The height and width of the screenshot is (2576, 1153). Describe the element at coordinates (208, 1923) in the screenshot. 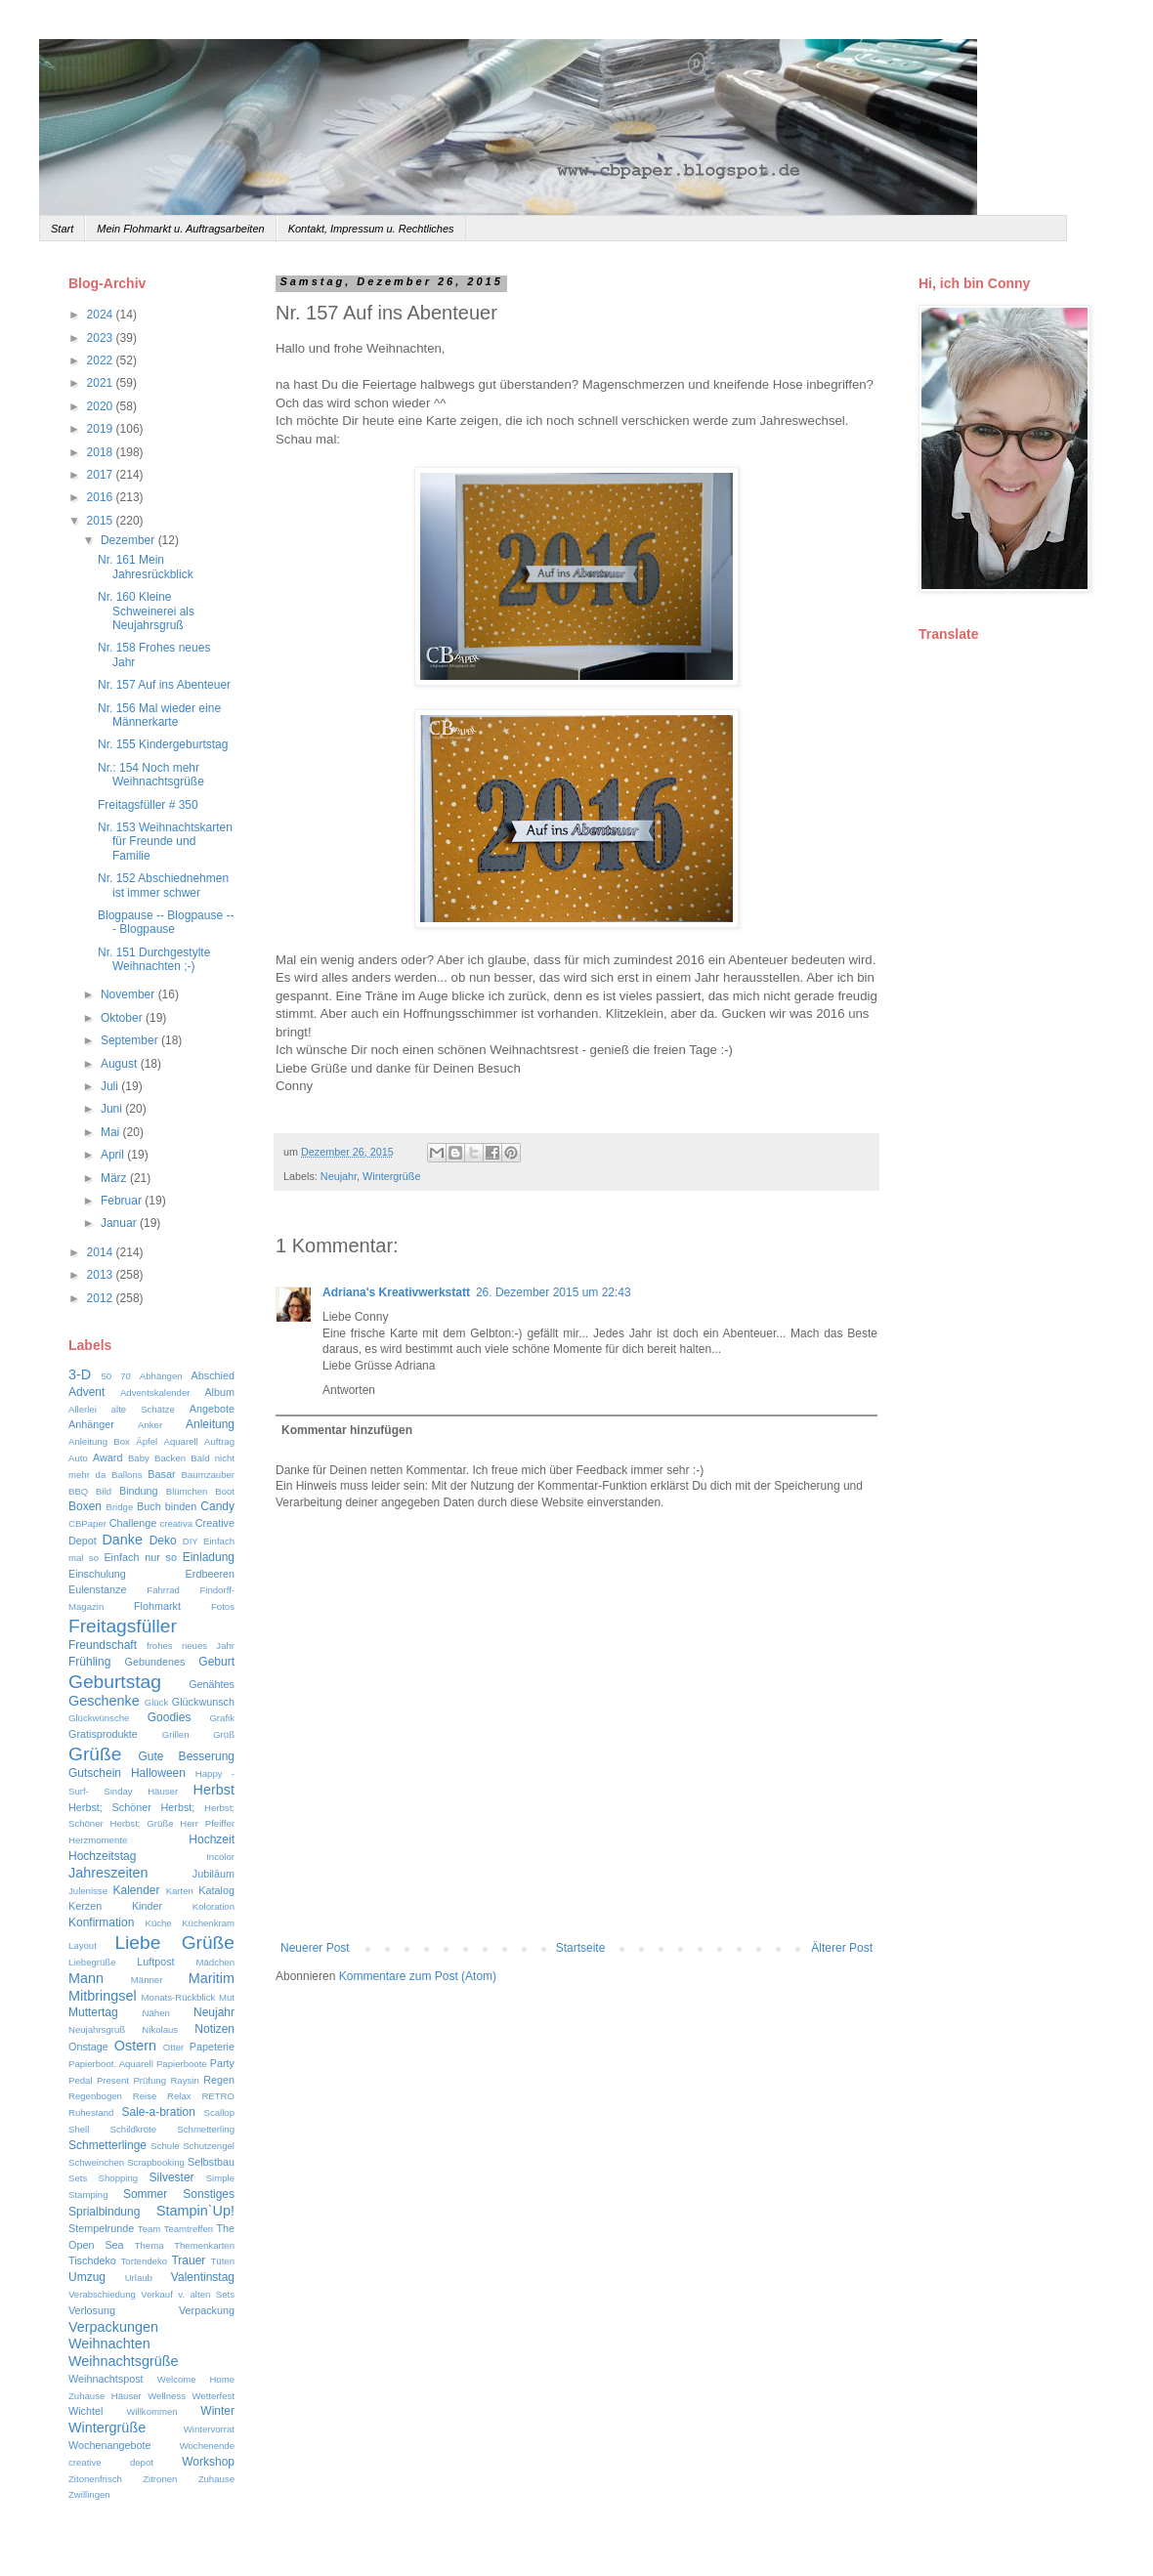

I see `Küchenkram` at that location.